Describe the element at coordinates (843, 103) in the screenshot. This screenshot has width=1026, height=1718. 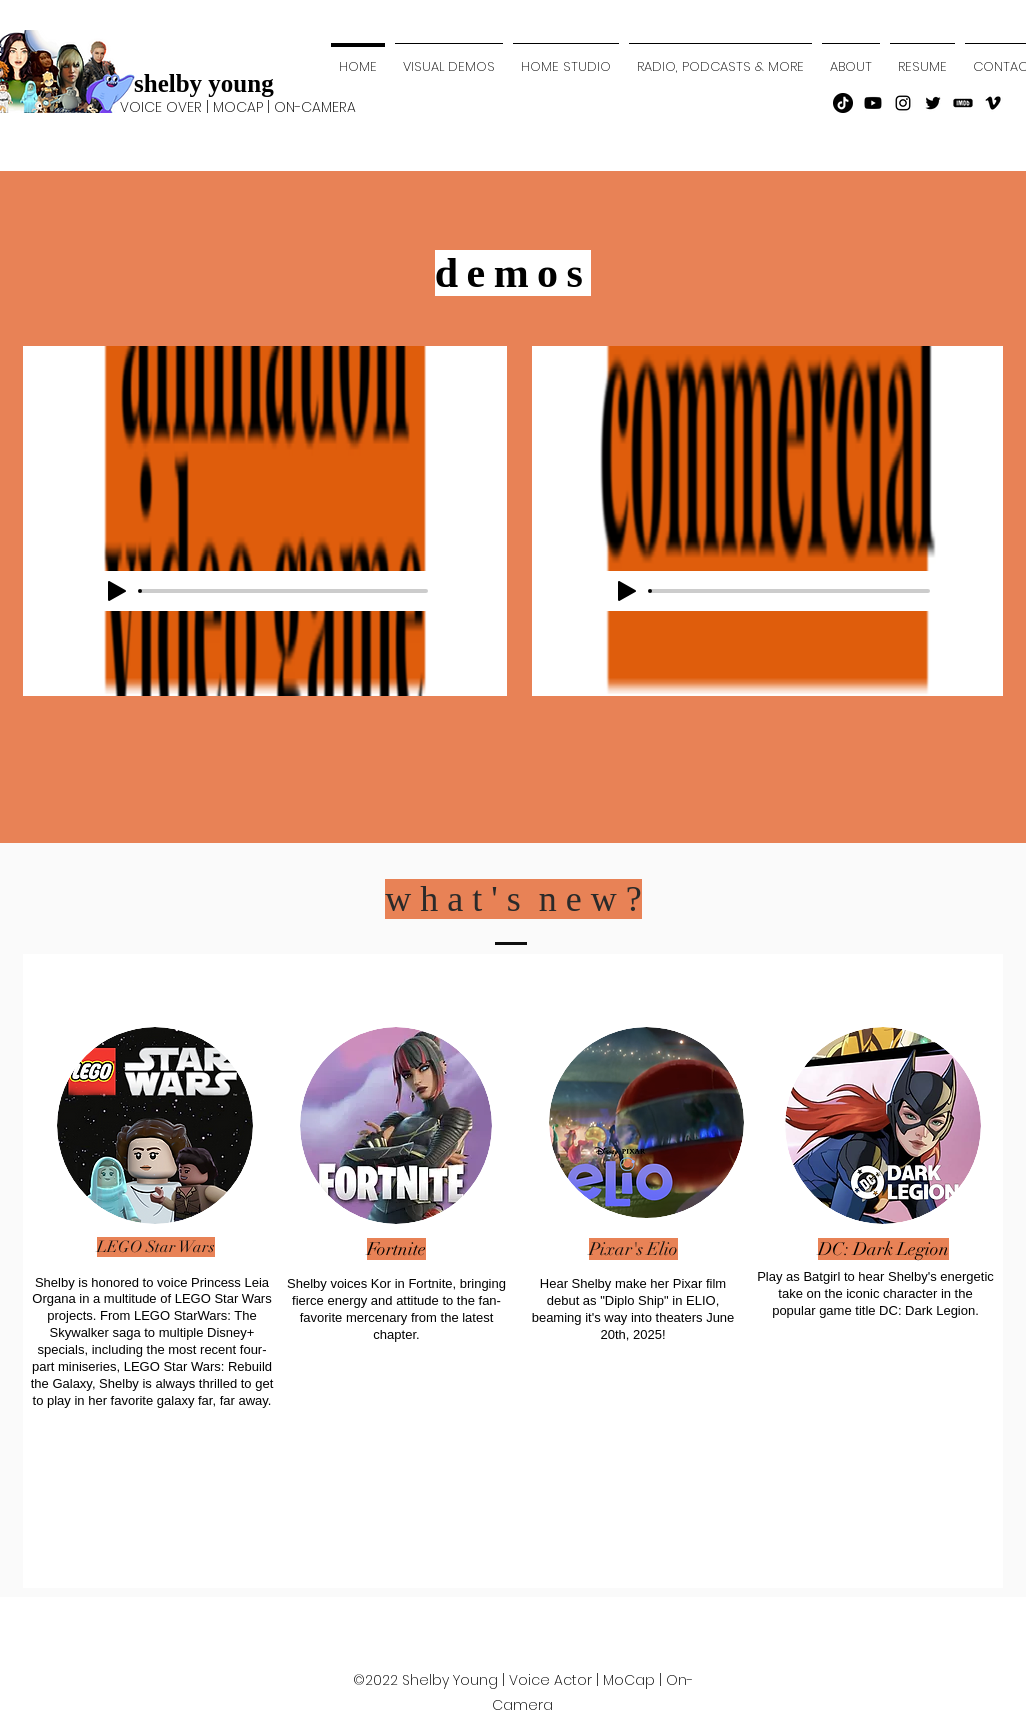
I see `[TikTok]` at that location.